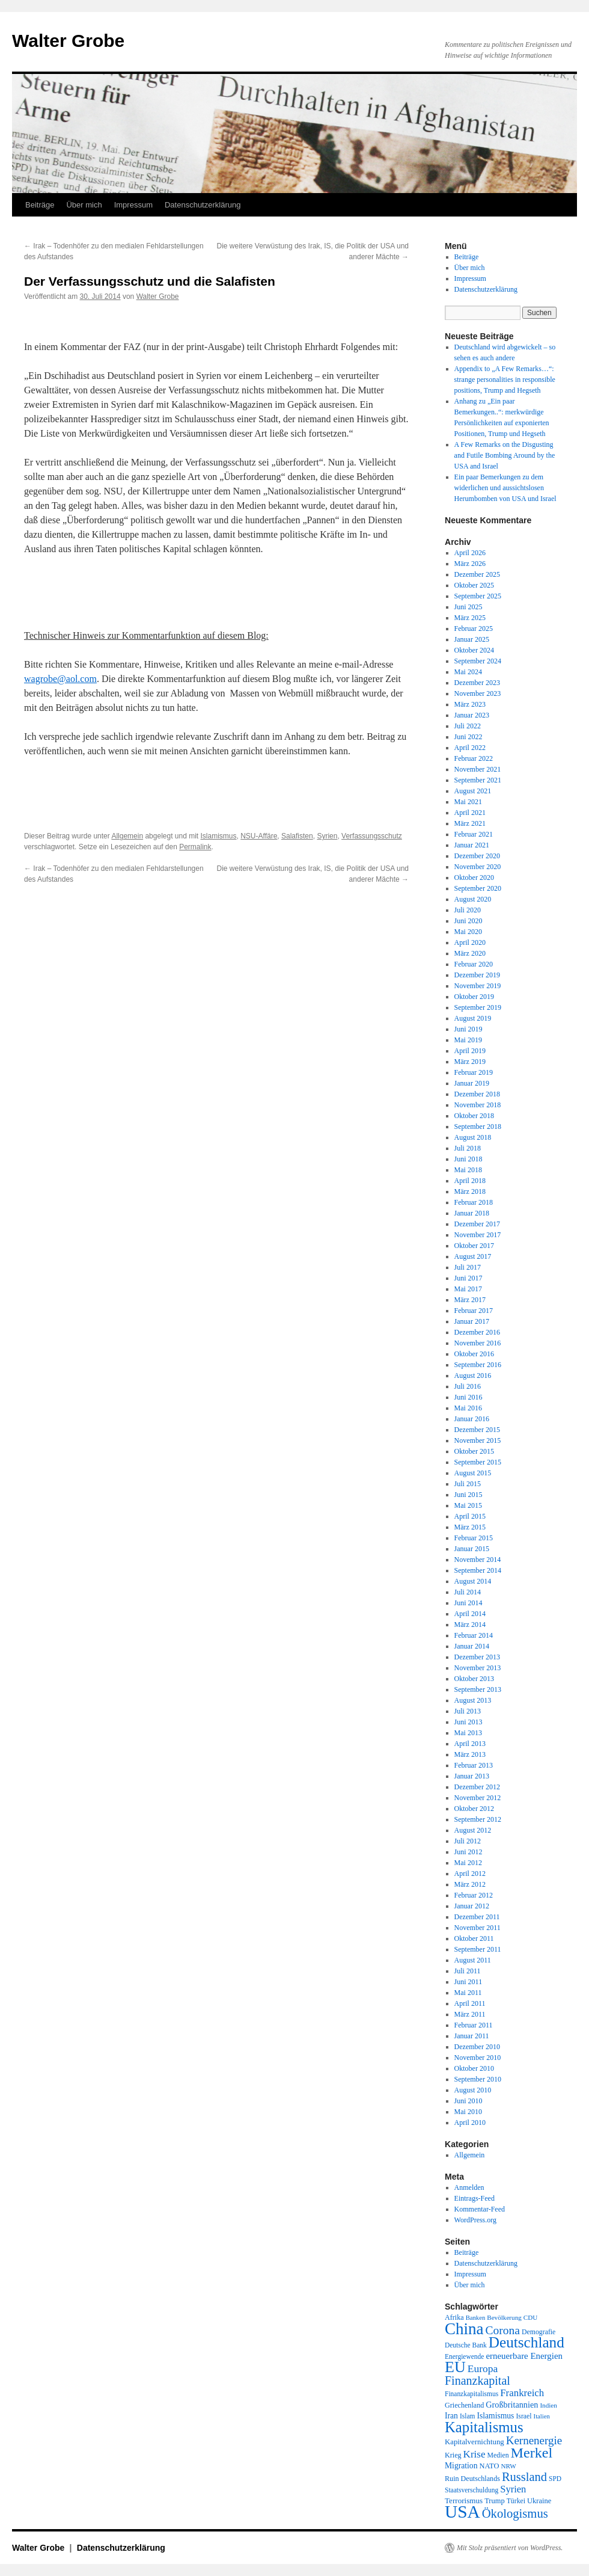 This screenshot has height=2576, width=589. What do you see at coordinates (473, 628) in the screenshot?
I see `Februar 2025` at bounding box center [473, 628].